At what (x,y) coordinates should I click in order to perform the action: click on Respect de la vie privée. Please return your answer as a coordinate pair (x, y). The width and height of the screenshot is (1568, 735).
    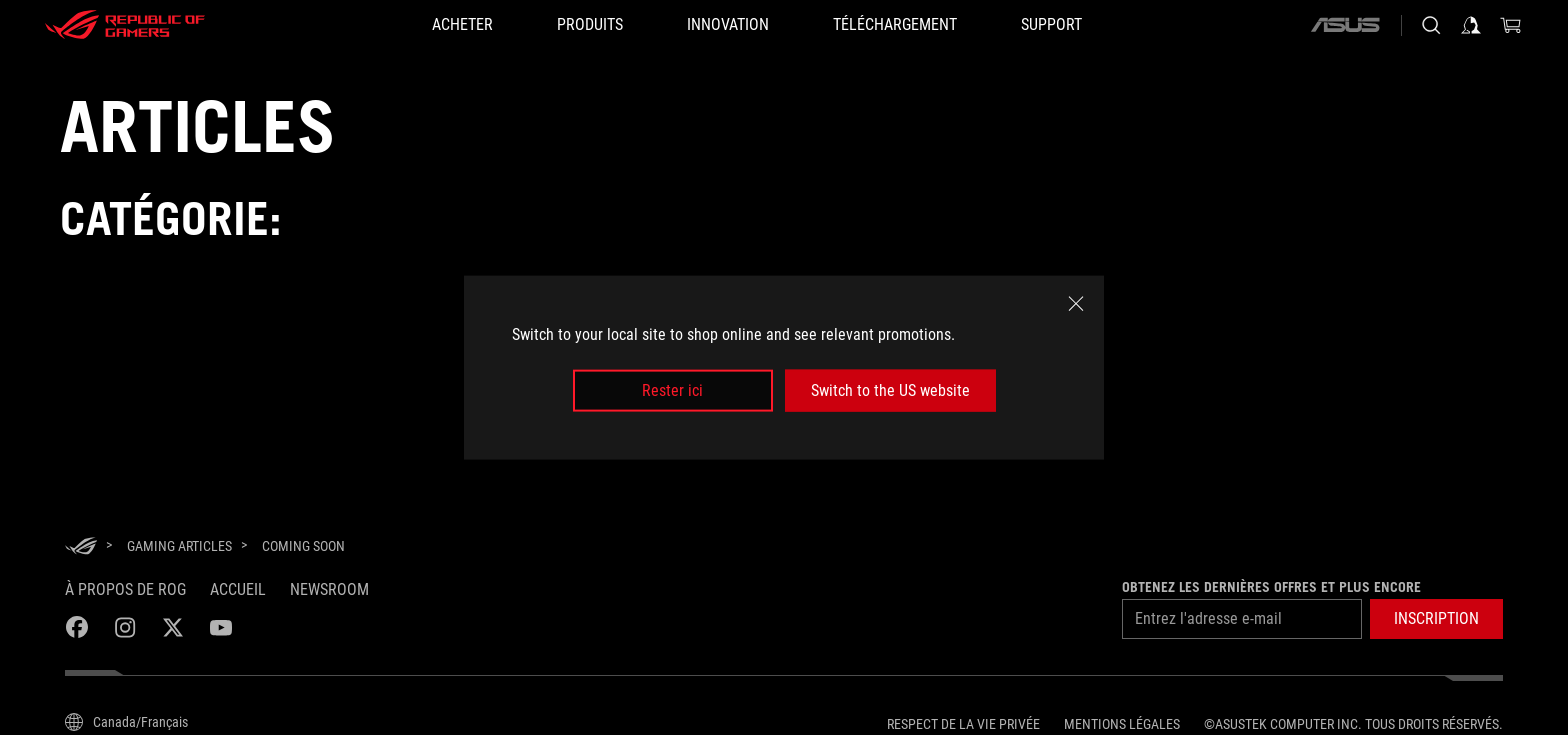
    Looking at the image, I should click on (963, 724).